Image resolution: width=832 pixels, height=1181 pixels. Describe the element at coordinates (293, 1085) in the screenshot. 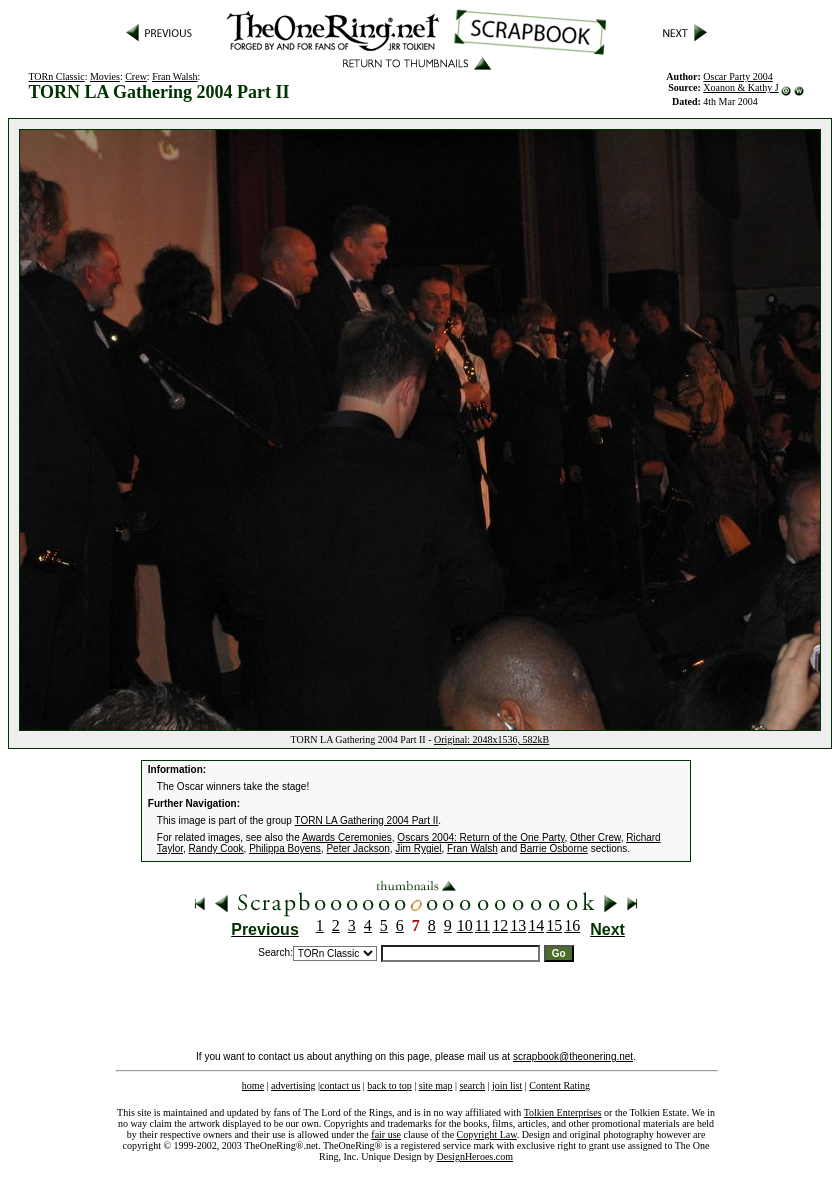

I see `advertising` at that location.